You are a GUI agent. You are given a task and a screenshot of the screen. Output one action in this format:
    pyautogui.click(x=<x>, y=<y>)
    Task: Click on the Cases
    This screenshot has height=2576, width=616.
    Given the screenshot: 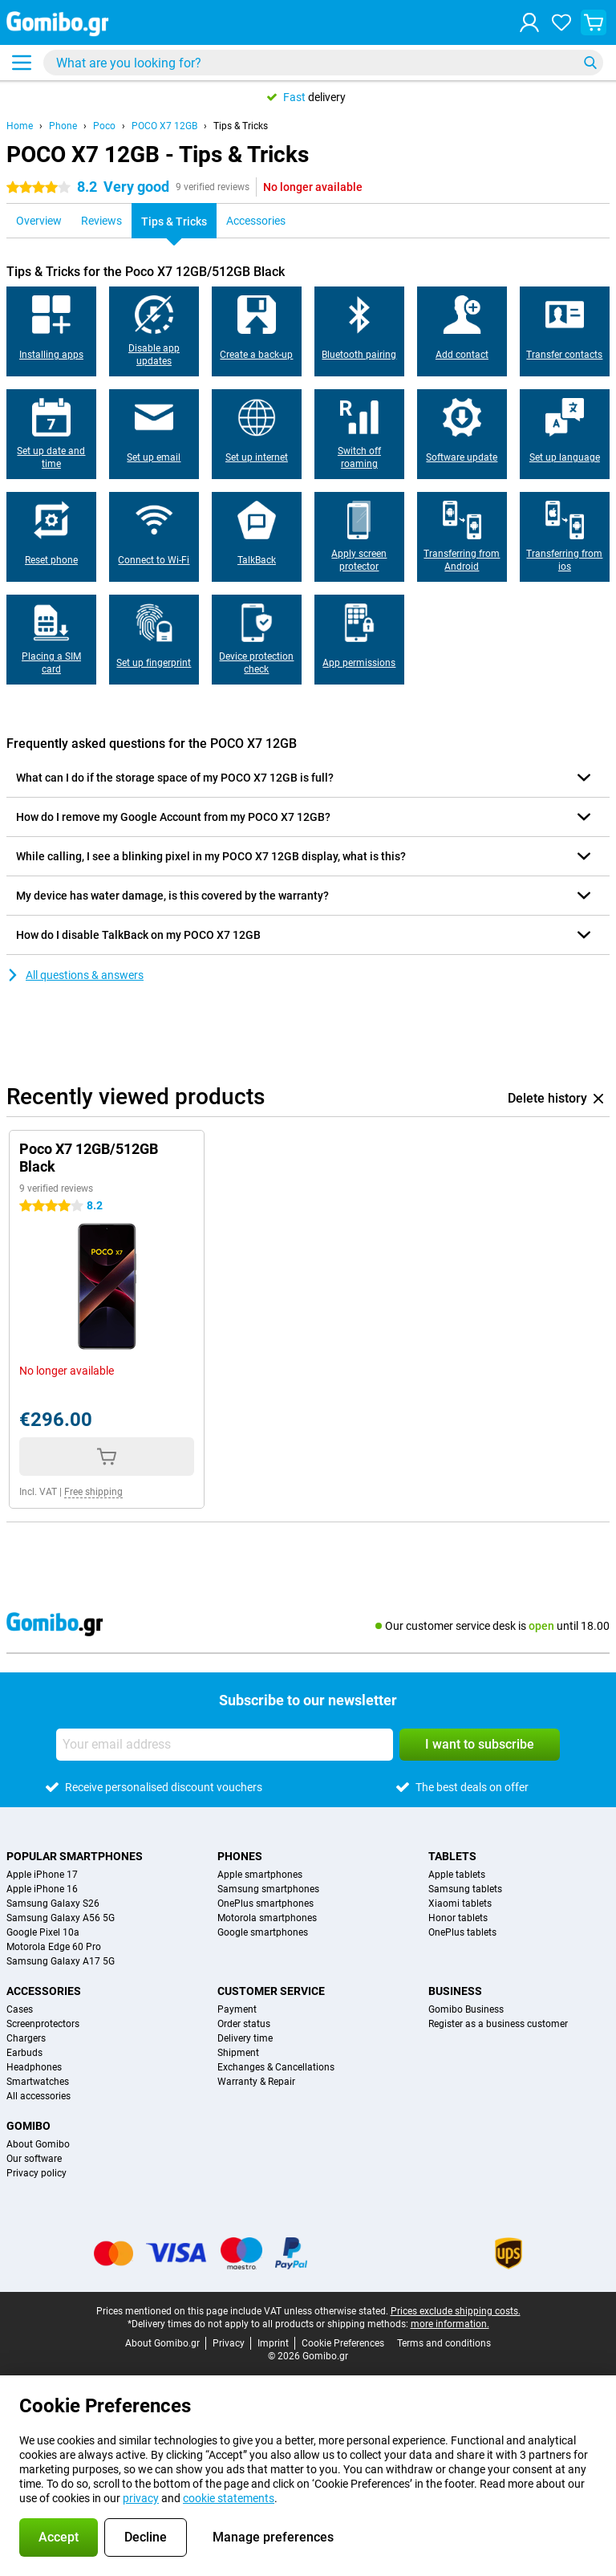 What is the action you would take?
    pyautogui.click(x=19, y=2009)
    